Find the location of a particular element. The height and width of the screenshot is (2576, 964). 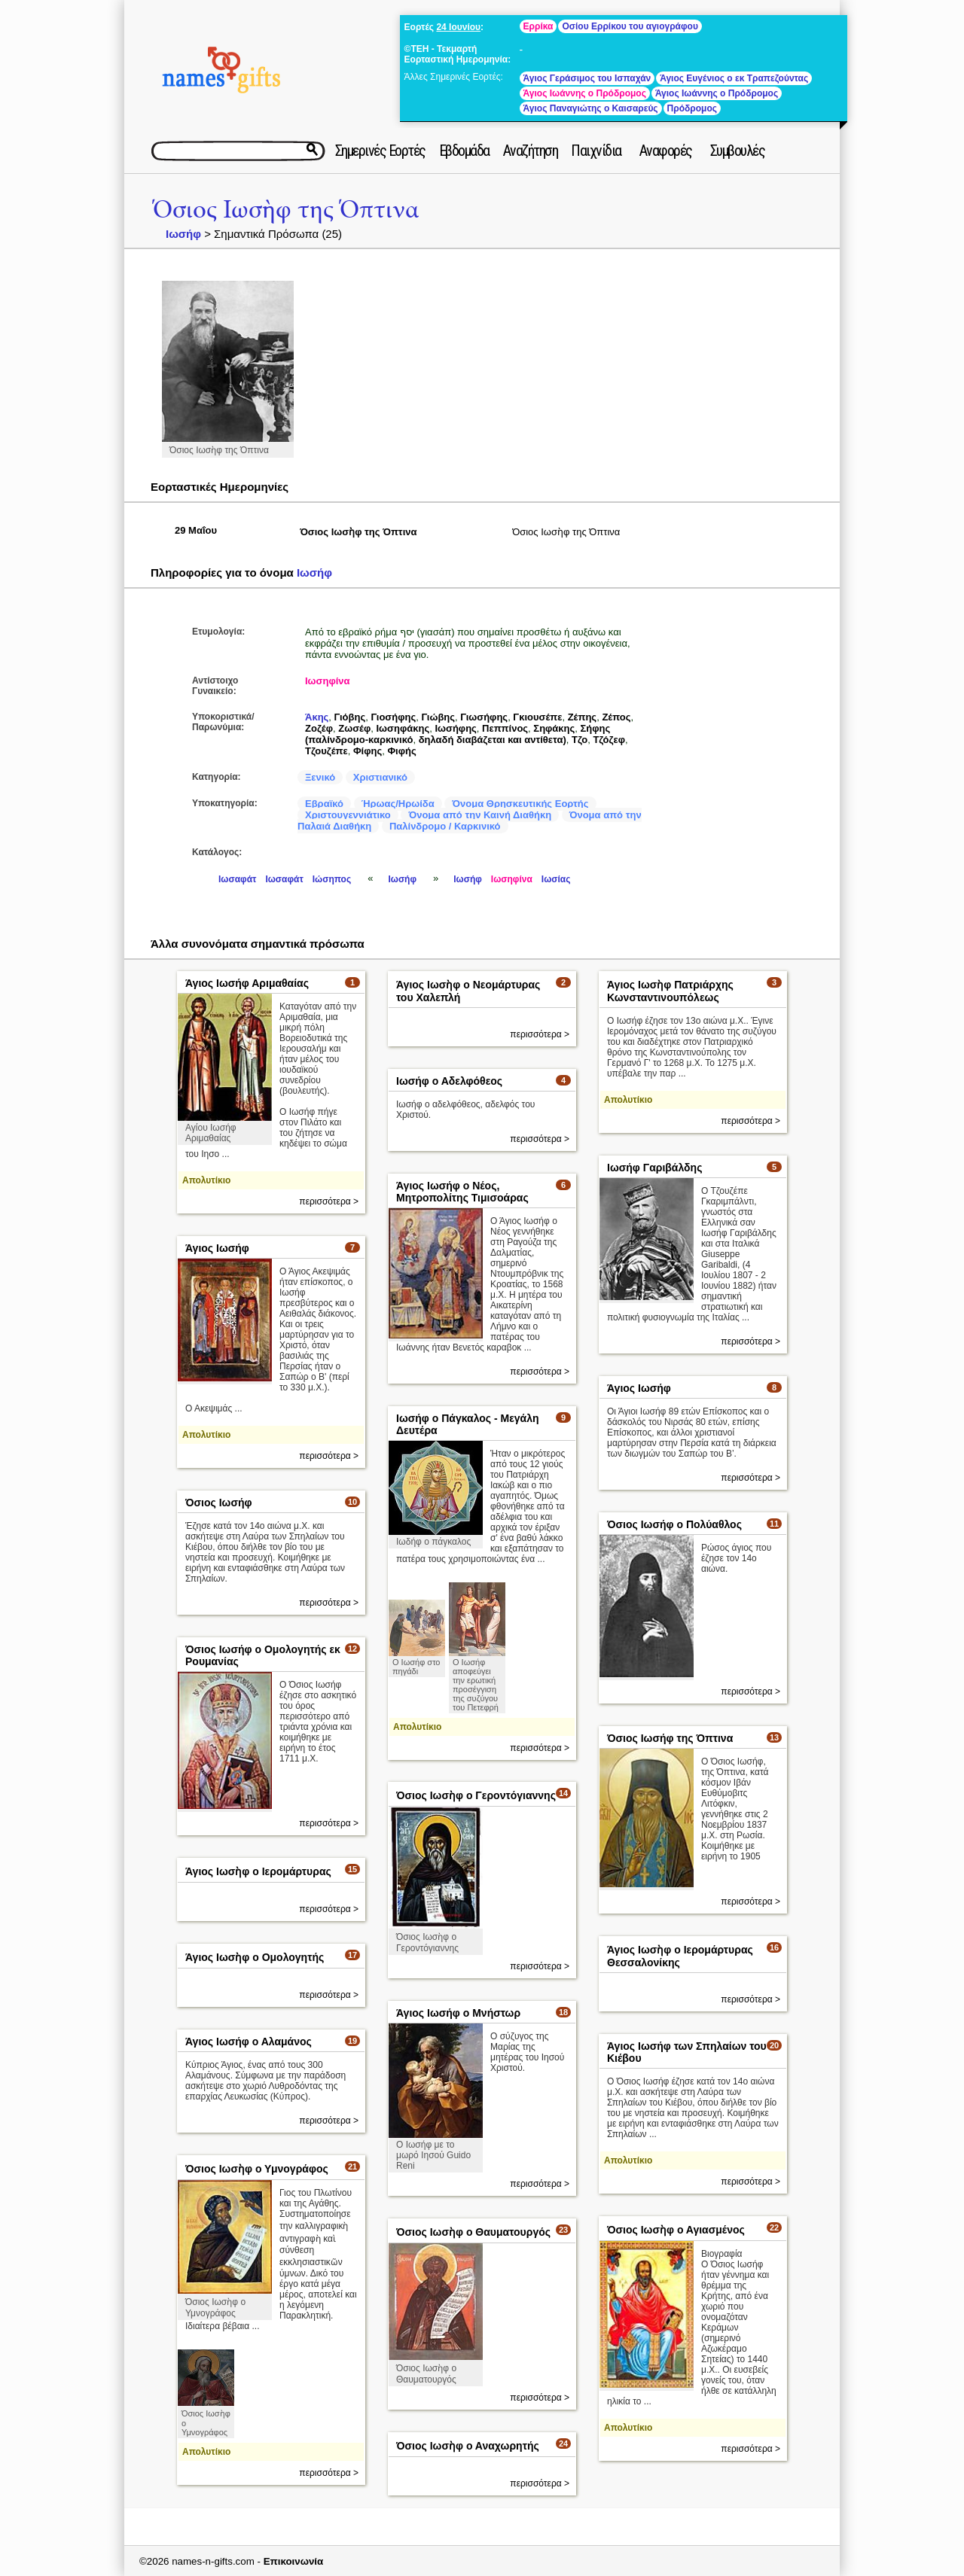

Φιφής is located at coordinates (401, 751).